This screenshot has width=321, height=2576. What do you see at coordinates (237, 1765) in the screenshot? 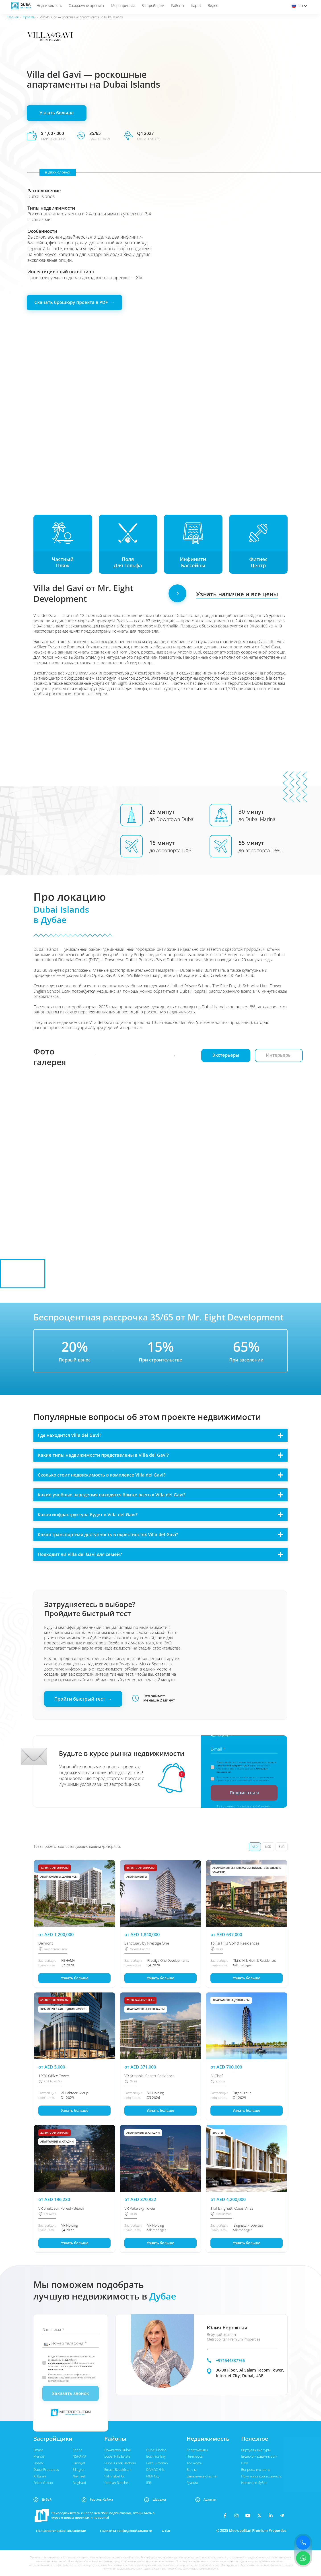
I see `Политикой конфиденциальности` at bounding box center [237, 1765].